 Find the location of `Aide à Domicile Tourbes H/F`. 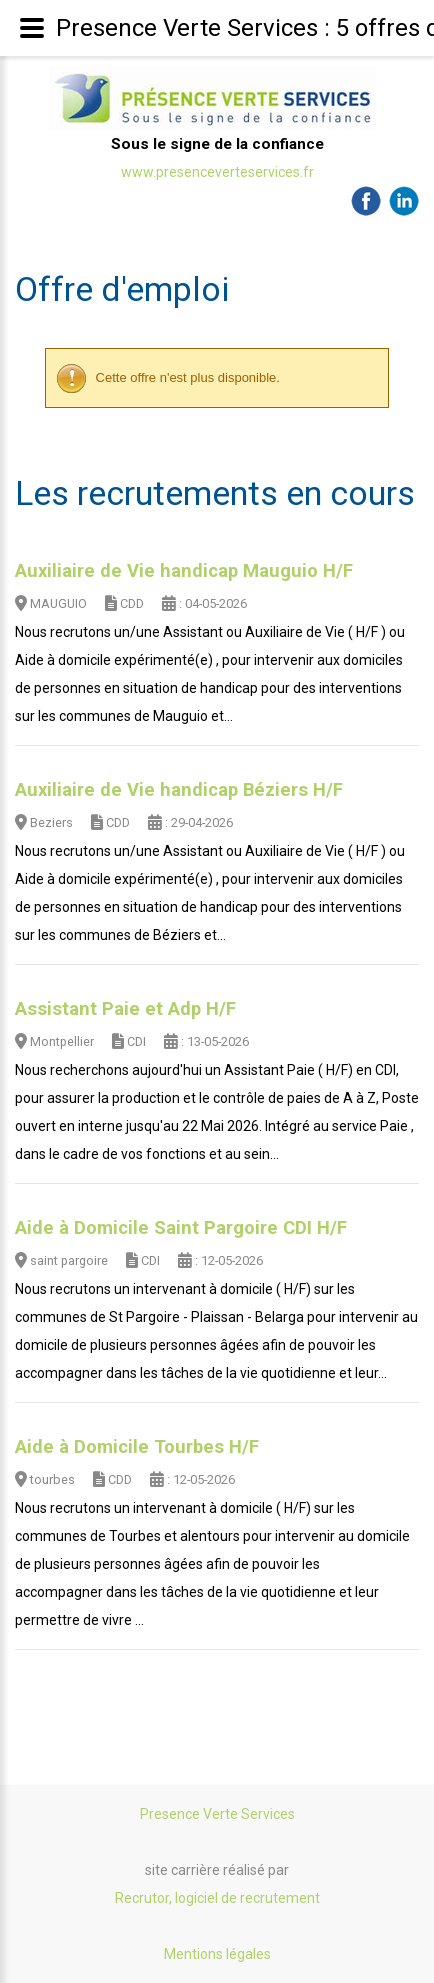

Aide à Domicile Tourbes H/F is located at coordinates (137, 1447).